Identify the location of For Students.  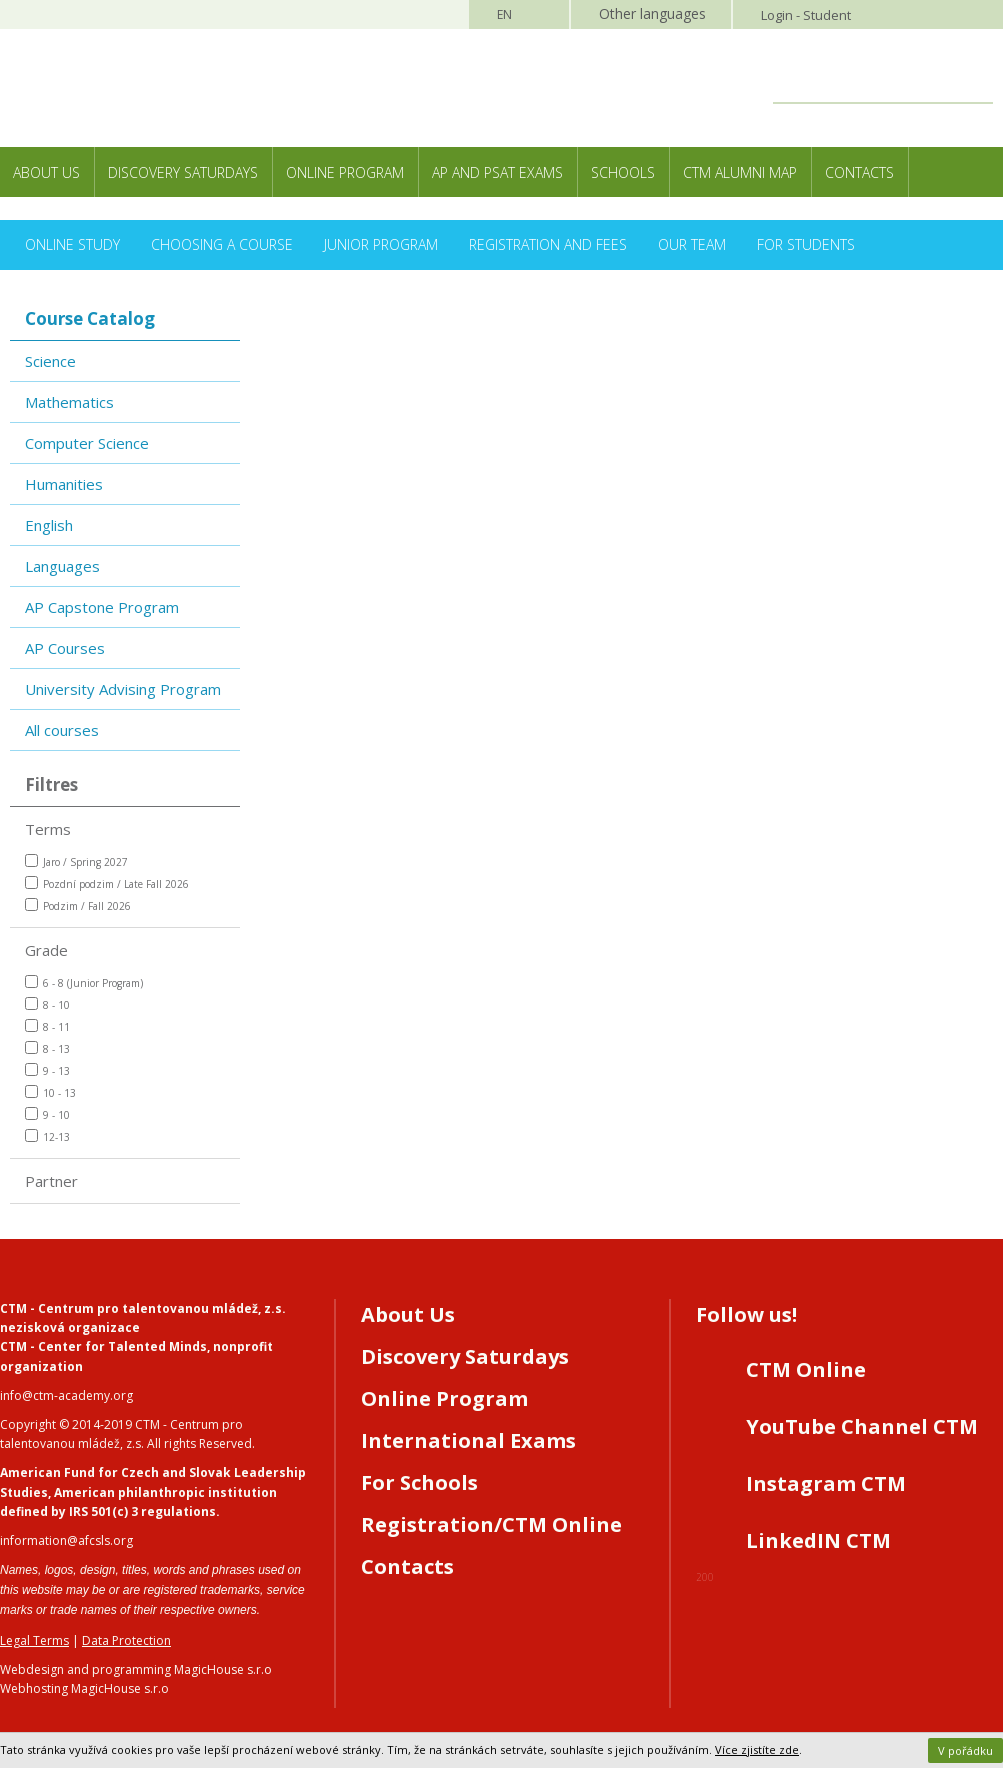
(806, 244).